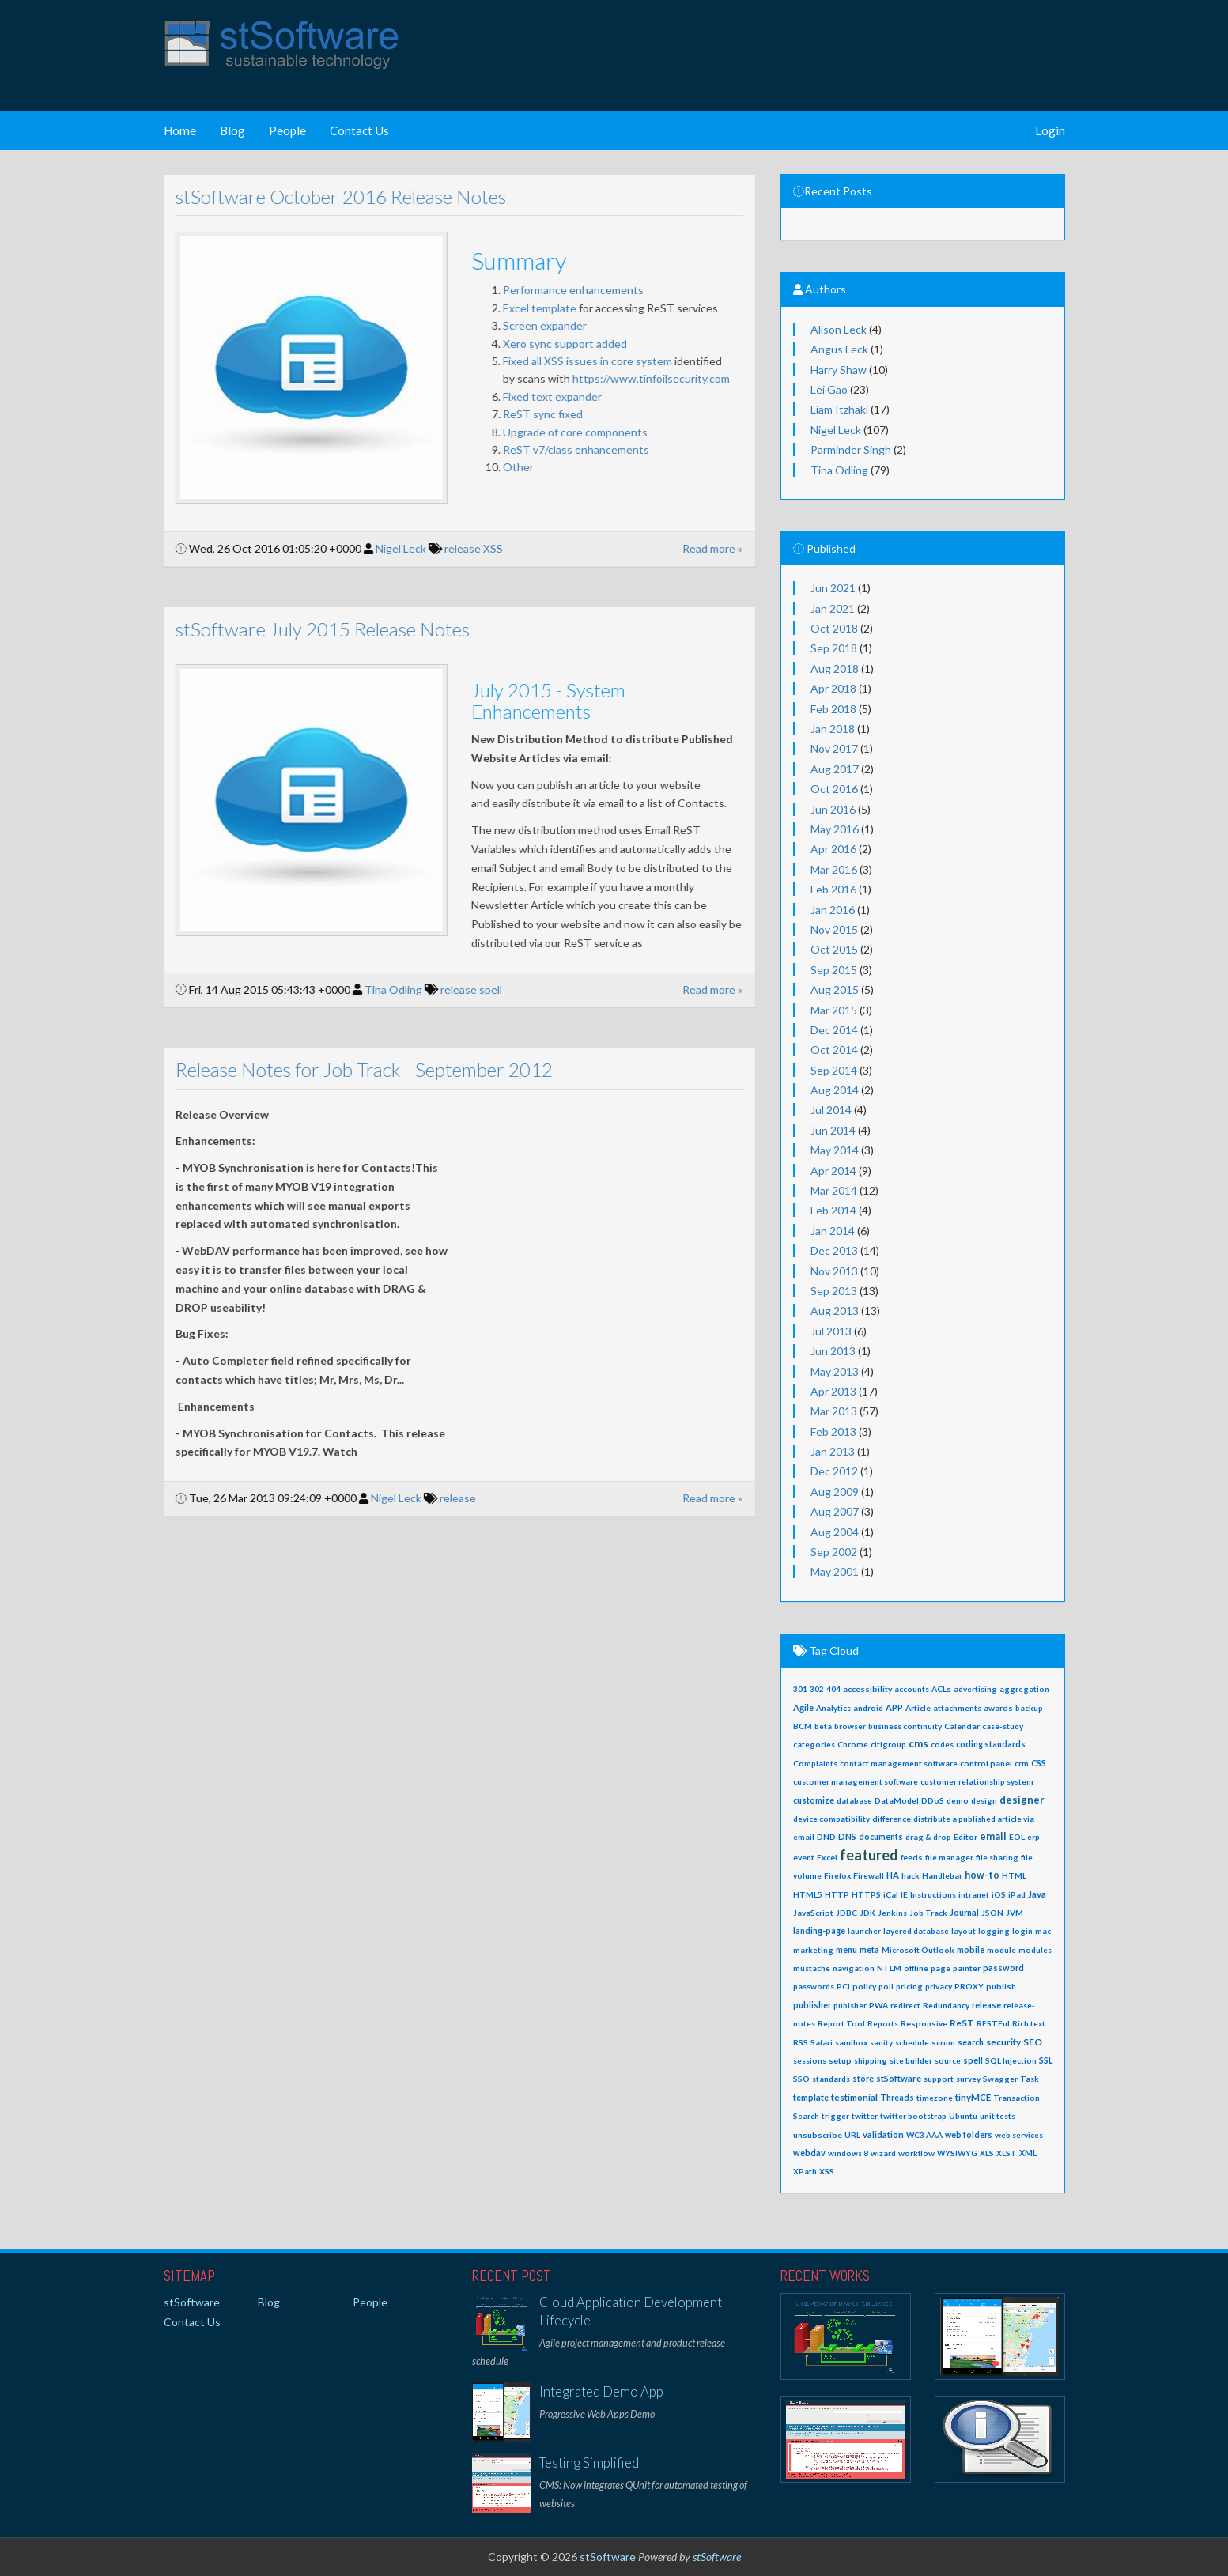  What do you see at coordinates (833, 1708) in the screenshot?
I see `Analytics` at bounding box center [833, 1708].